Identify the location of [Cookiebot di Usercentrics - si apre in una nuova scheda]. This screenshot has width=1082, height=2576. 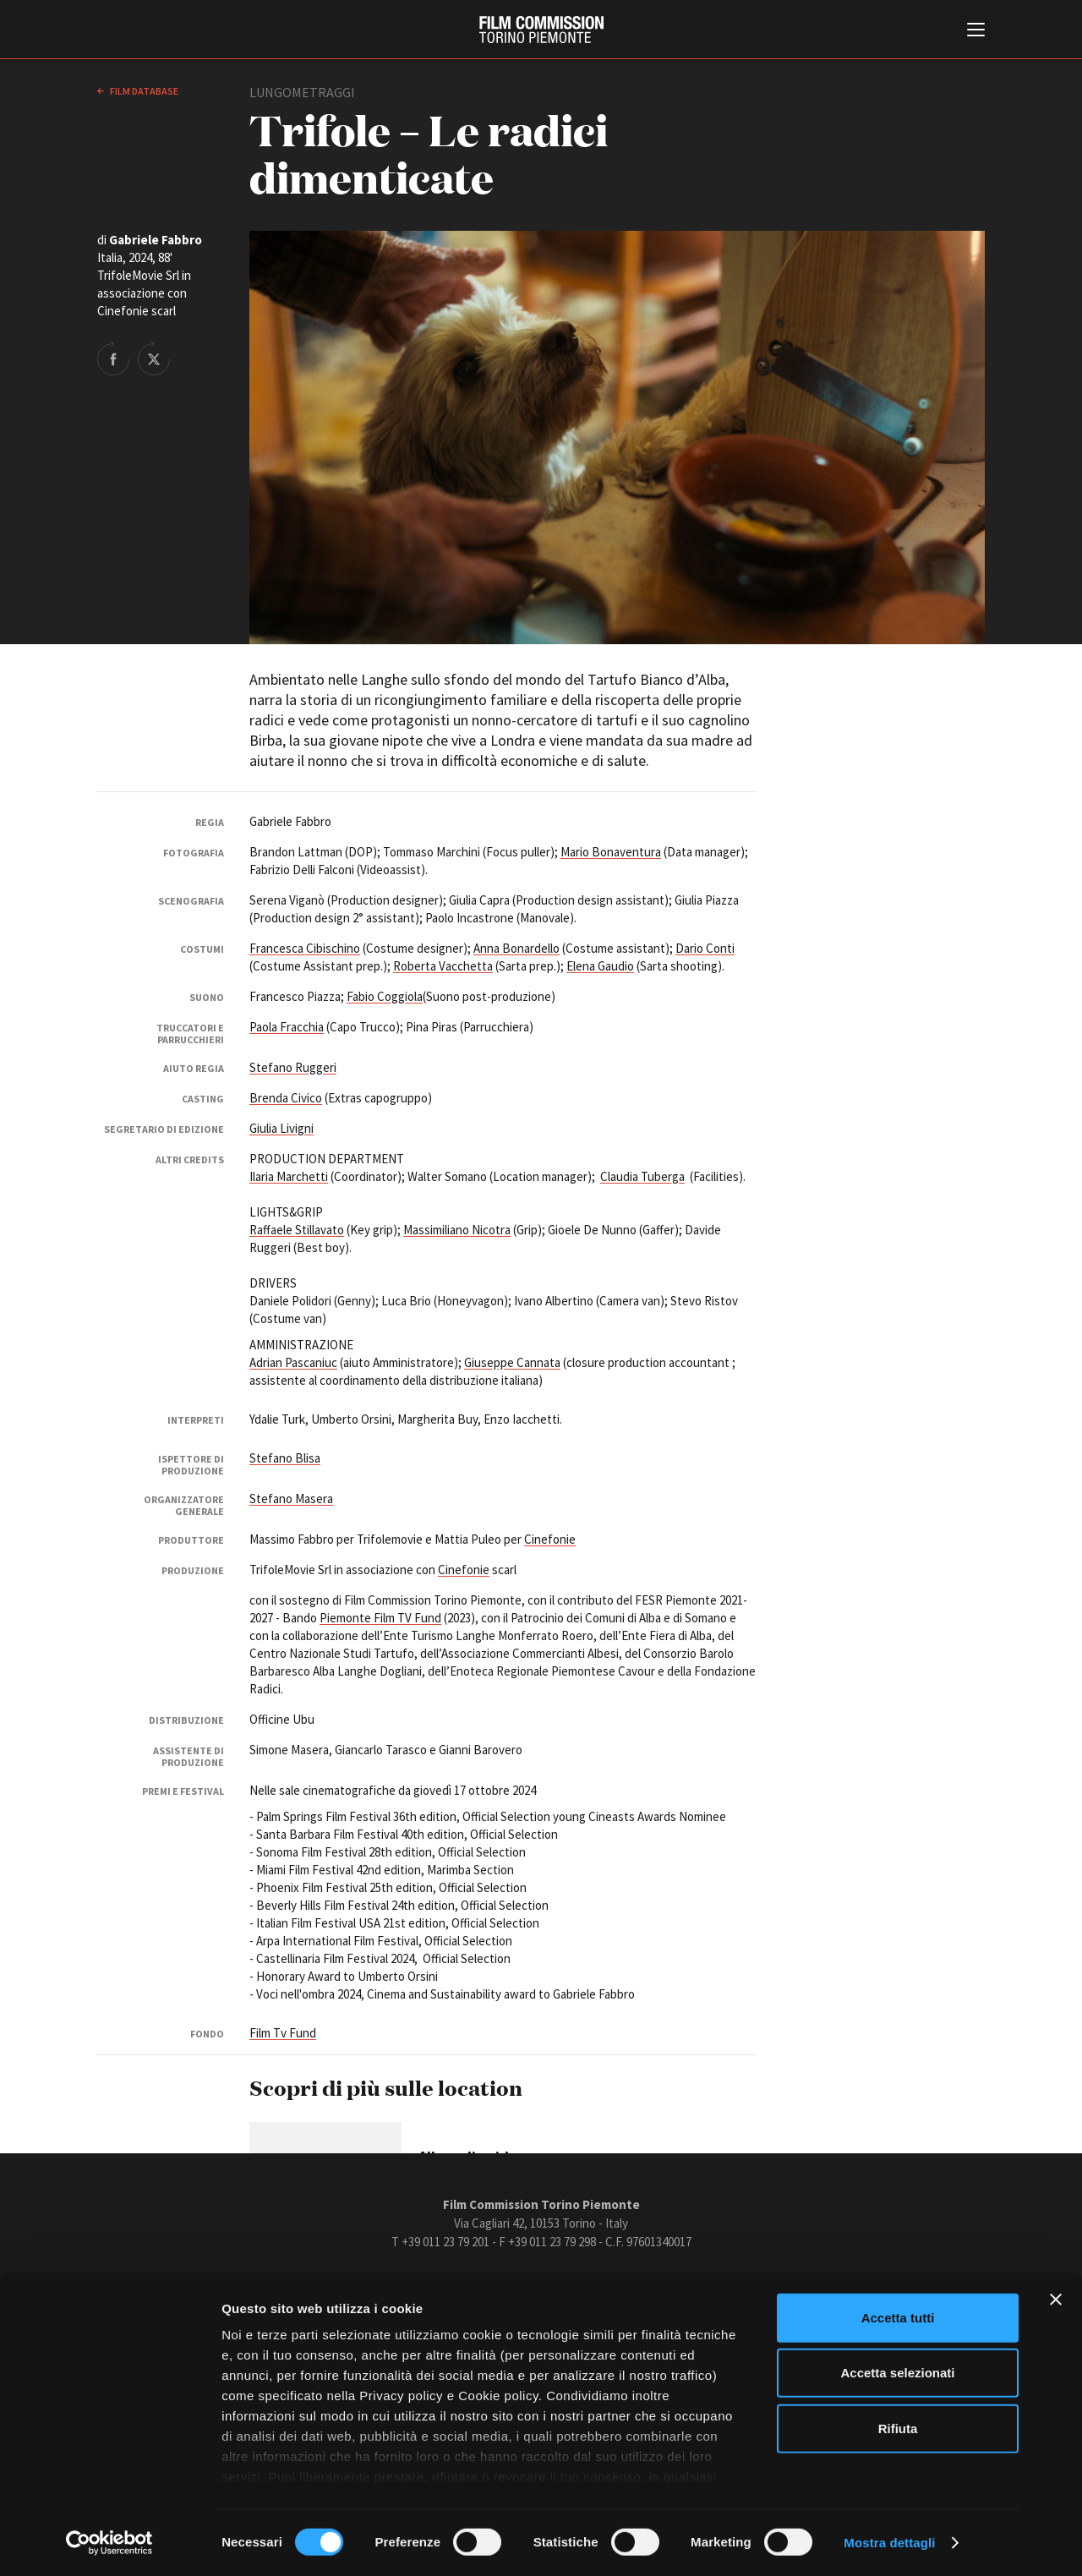
(109, 2543).